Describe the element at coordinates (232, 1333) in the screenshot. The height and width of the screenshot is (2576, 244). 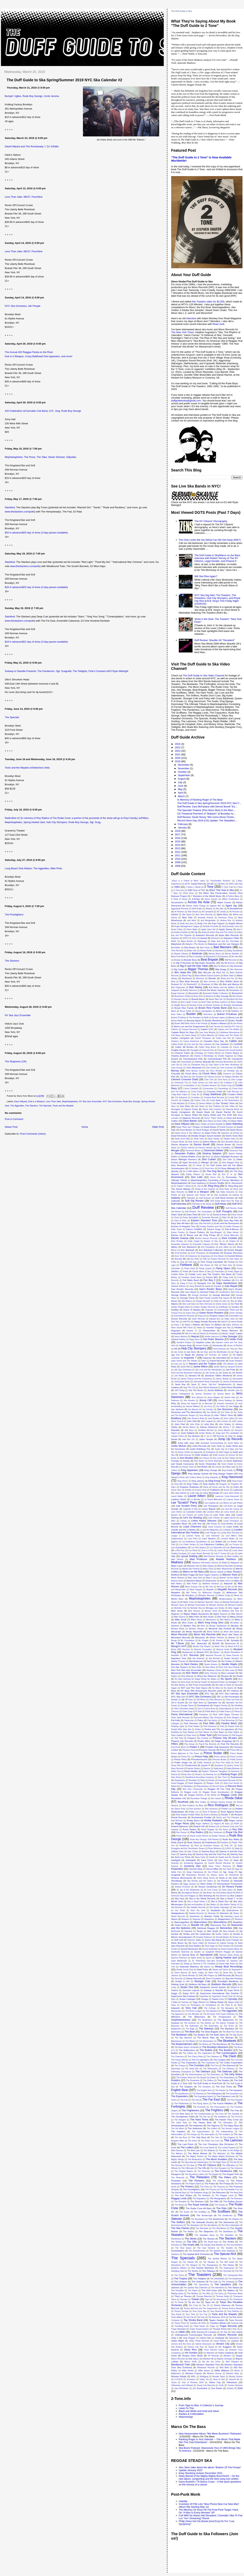
I see `Henry “Junjo” Lawes` at that location.